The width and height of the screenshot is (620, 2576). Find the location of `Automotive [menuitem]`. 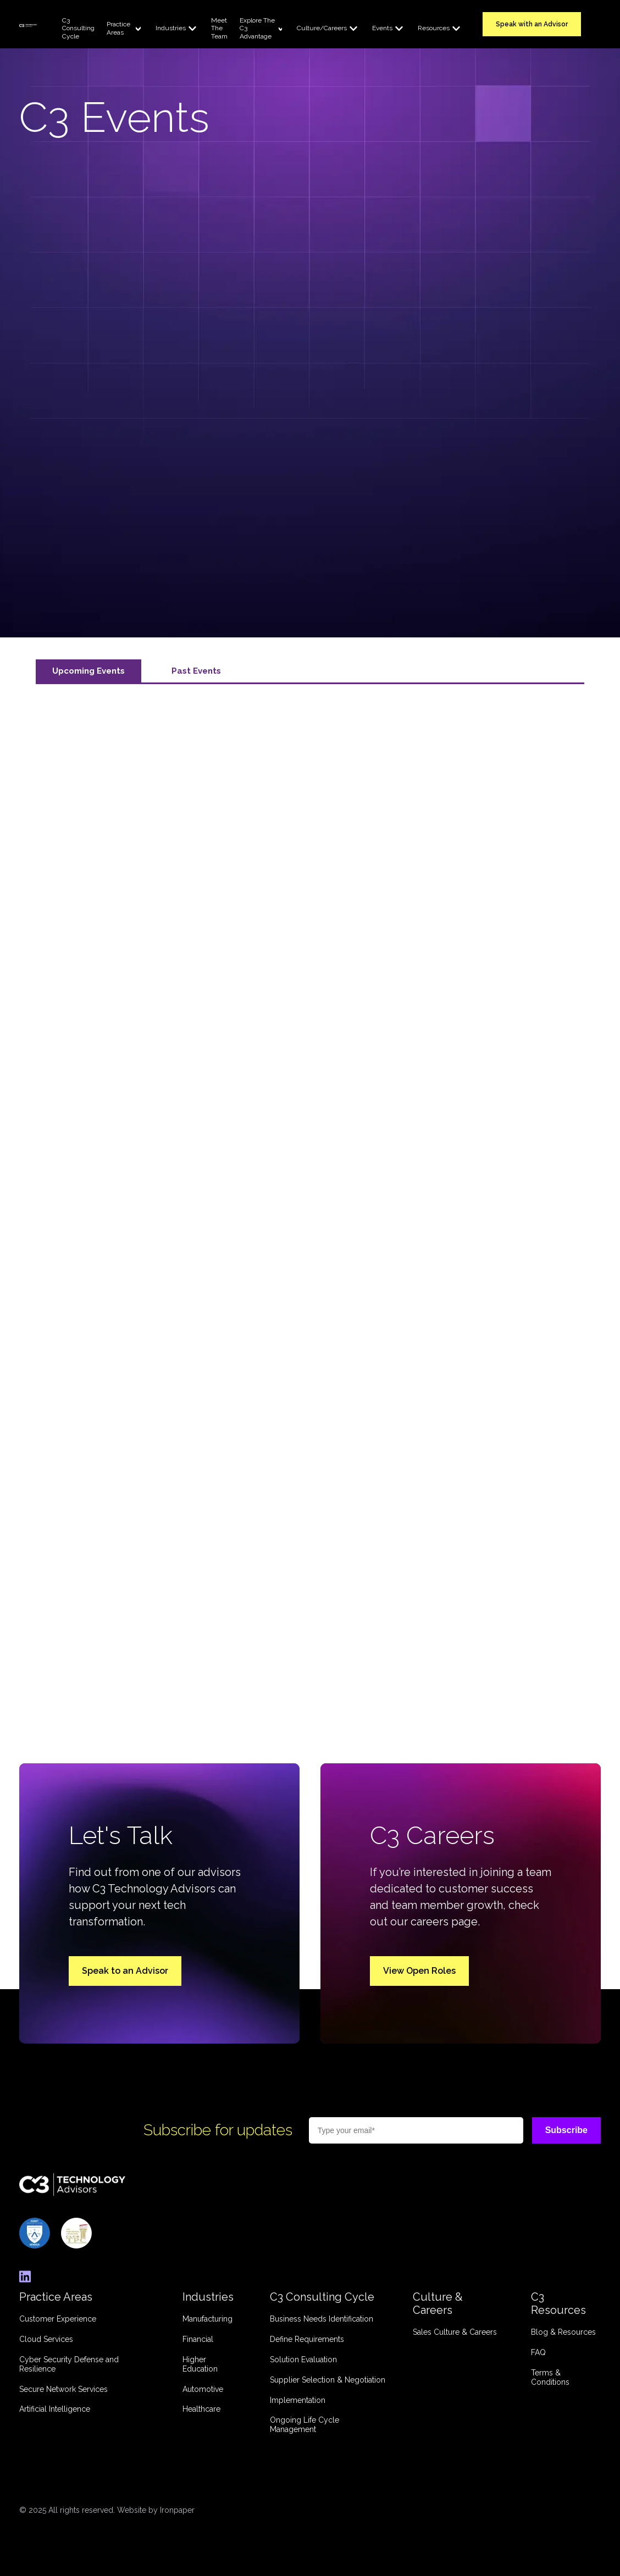

Automotive [menuitem] is located at coordinates (202, 2389).